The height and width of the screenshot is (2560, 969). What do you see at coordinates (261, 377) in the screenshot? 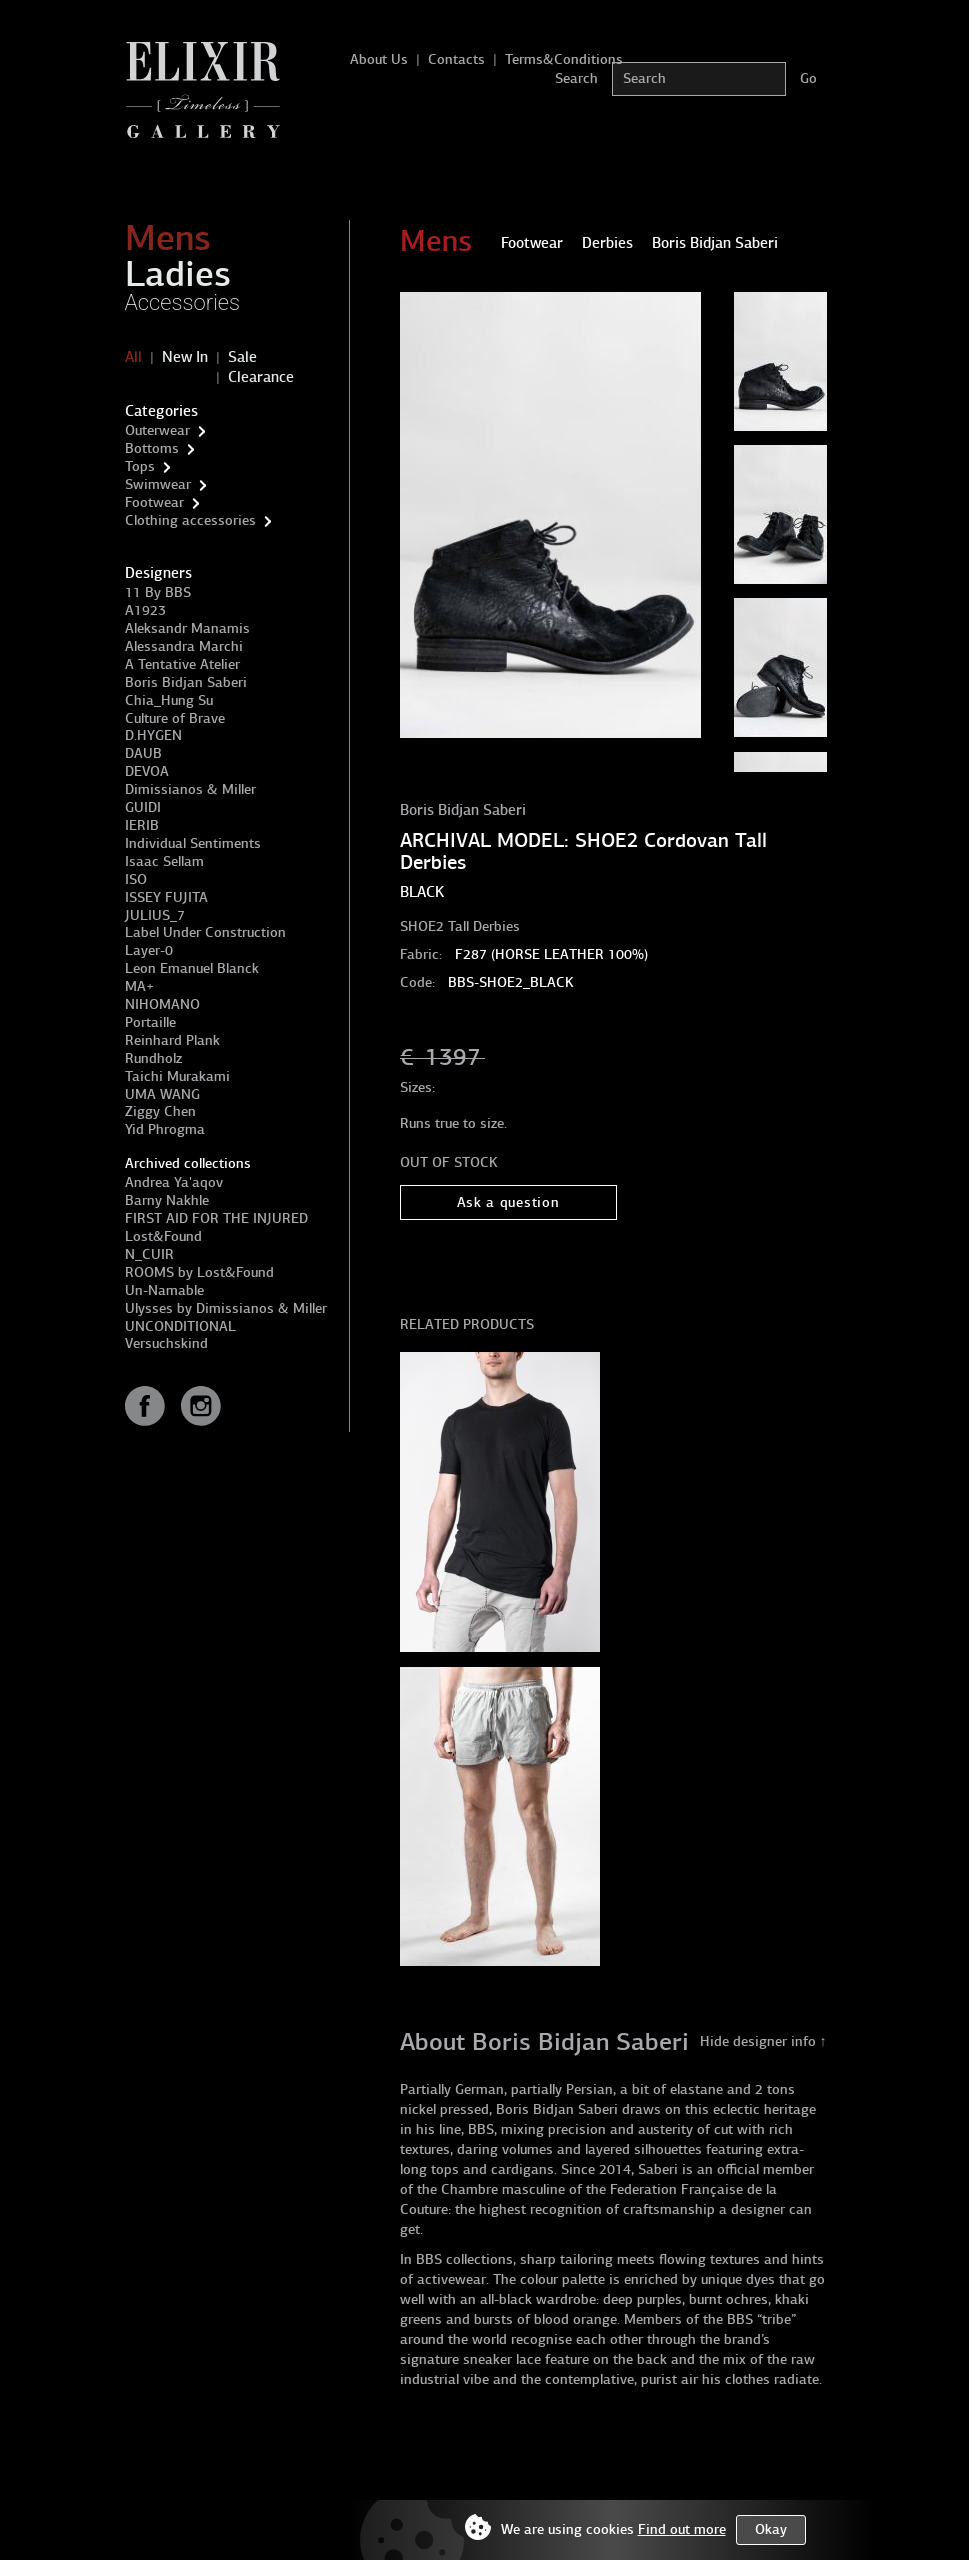
I see `Clearance` at bounding box center [261, 377].